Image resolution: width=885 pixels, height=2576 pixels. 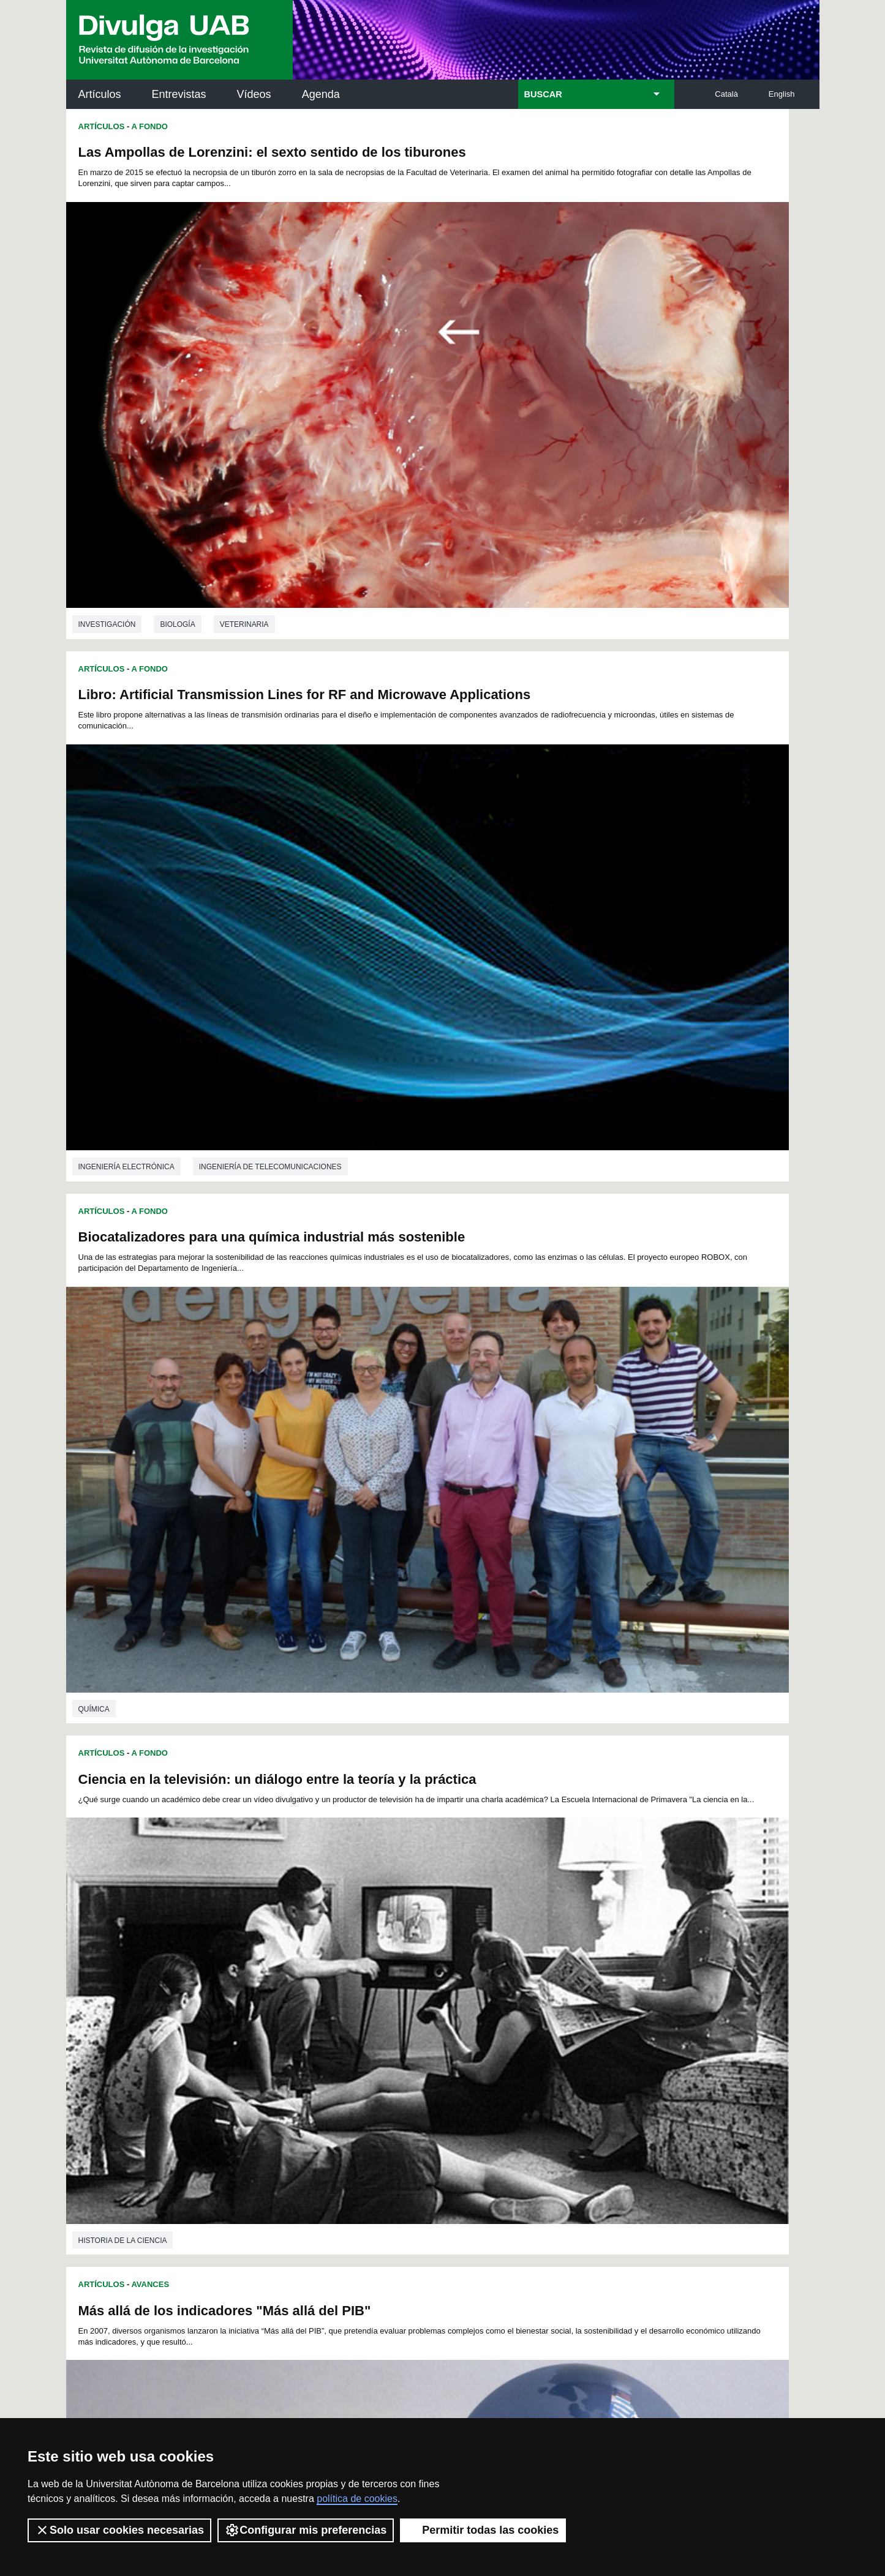 What do you see at coordinates (371, 2007) in the screenshot?
I see `155` at bounding box center [371, 2007].